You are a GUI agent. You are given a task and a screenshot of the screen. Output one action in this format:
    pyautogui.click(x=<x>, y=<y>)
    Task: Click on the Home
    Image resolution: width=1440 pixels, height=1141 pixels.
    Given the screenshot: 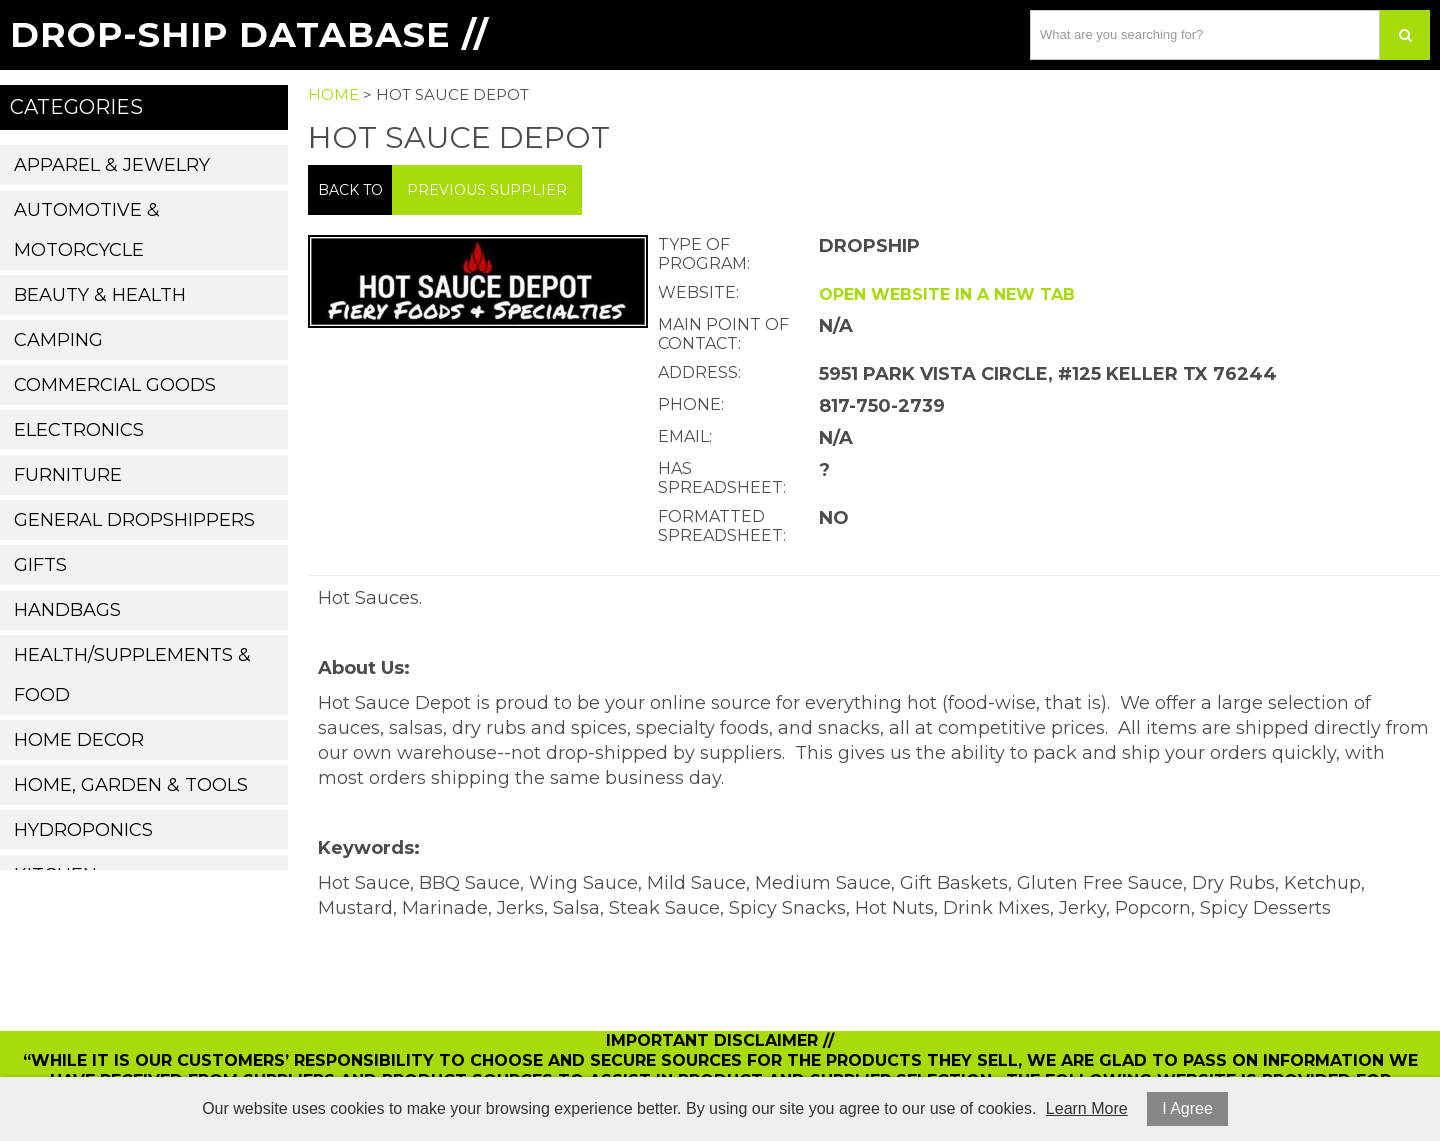 What is the action you would take?
    pyautogui.click(x=333, y=94)
    